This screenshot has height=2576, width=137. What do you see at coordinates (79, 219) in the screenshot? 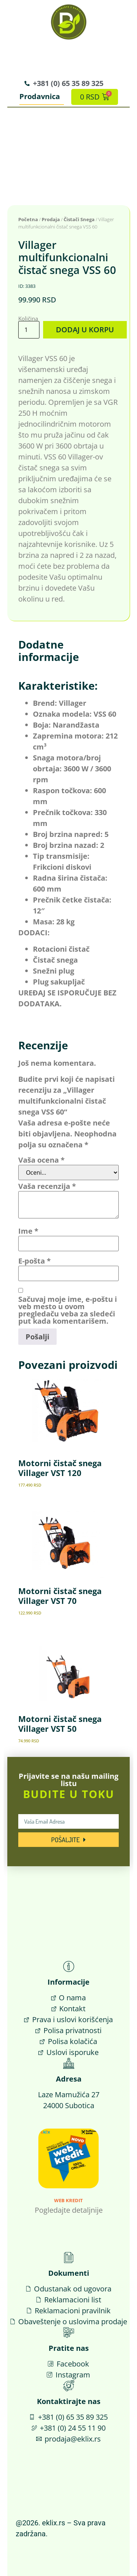
I see `Čistači Snega` at bounding box center [79, 219].